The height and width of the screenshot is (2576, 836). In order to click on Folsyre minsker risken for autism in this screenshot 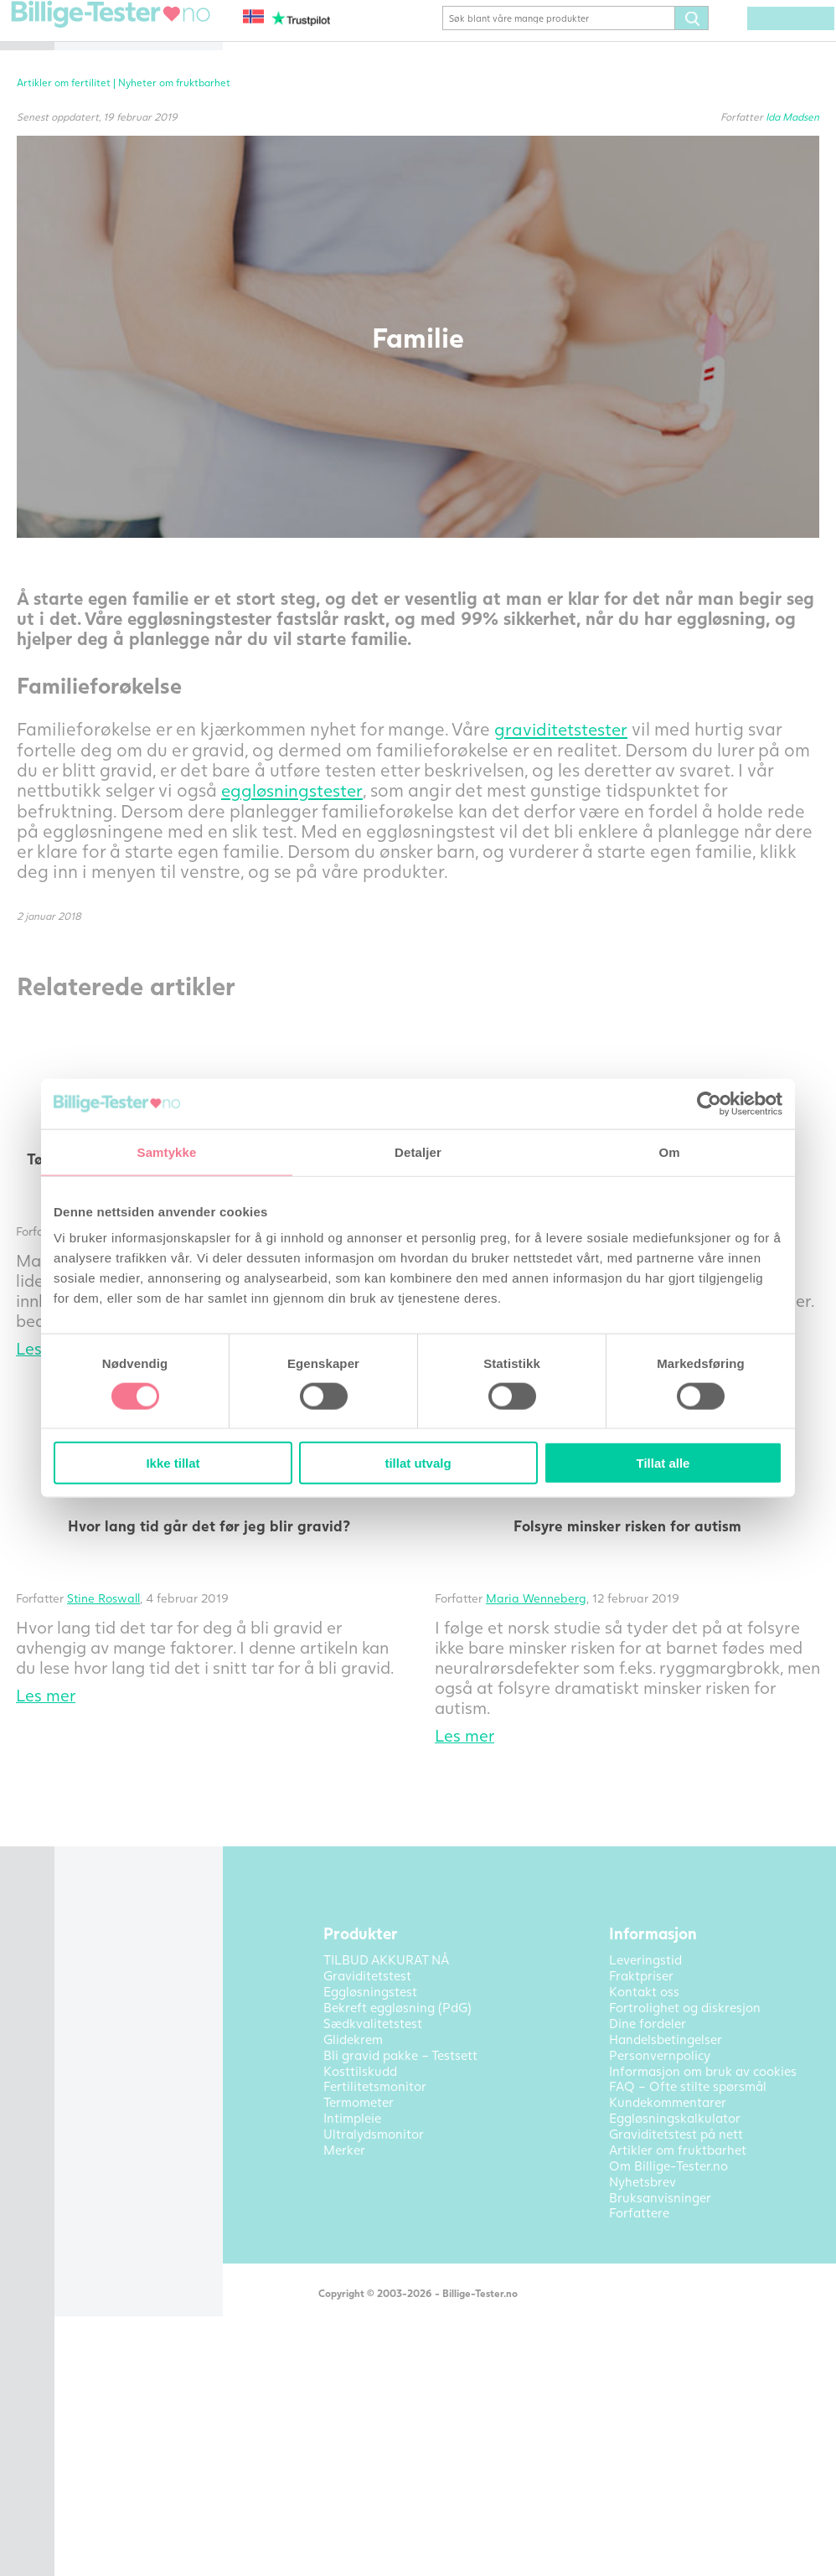, I will do `click(690, 1669)`.